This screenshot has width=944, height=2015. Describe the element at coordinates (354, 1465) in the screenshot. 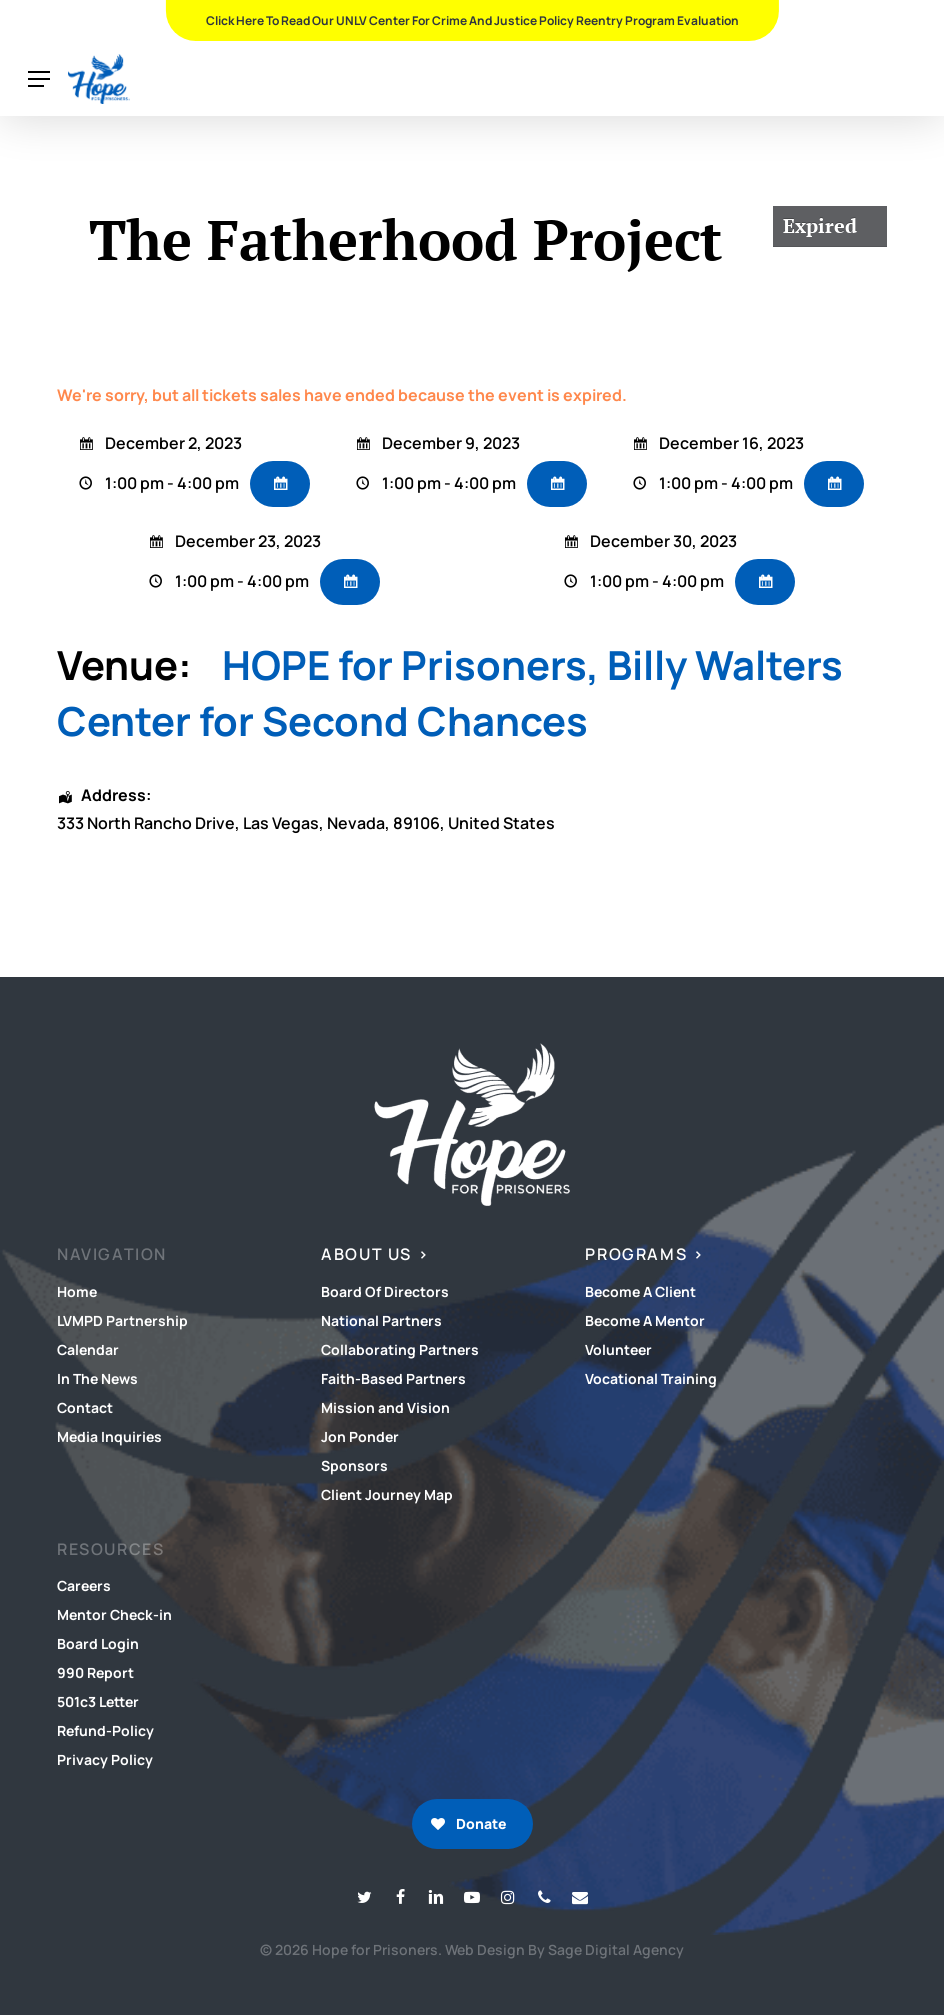

I see `Sponsors` at that location.